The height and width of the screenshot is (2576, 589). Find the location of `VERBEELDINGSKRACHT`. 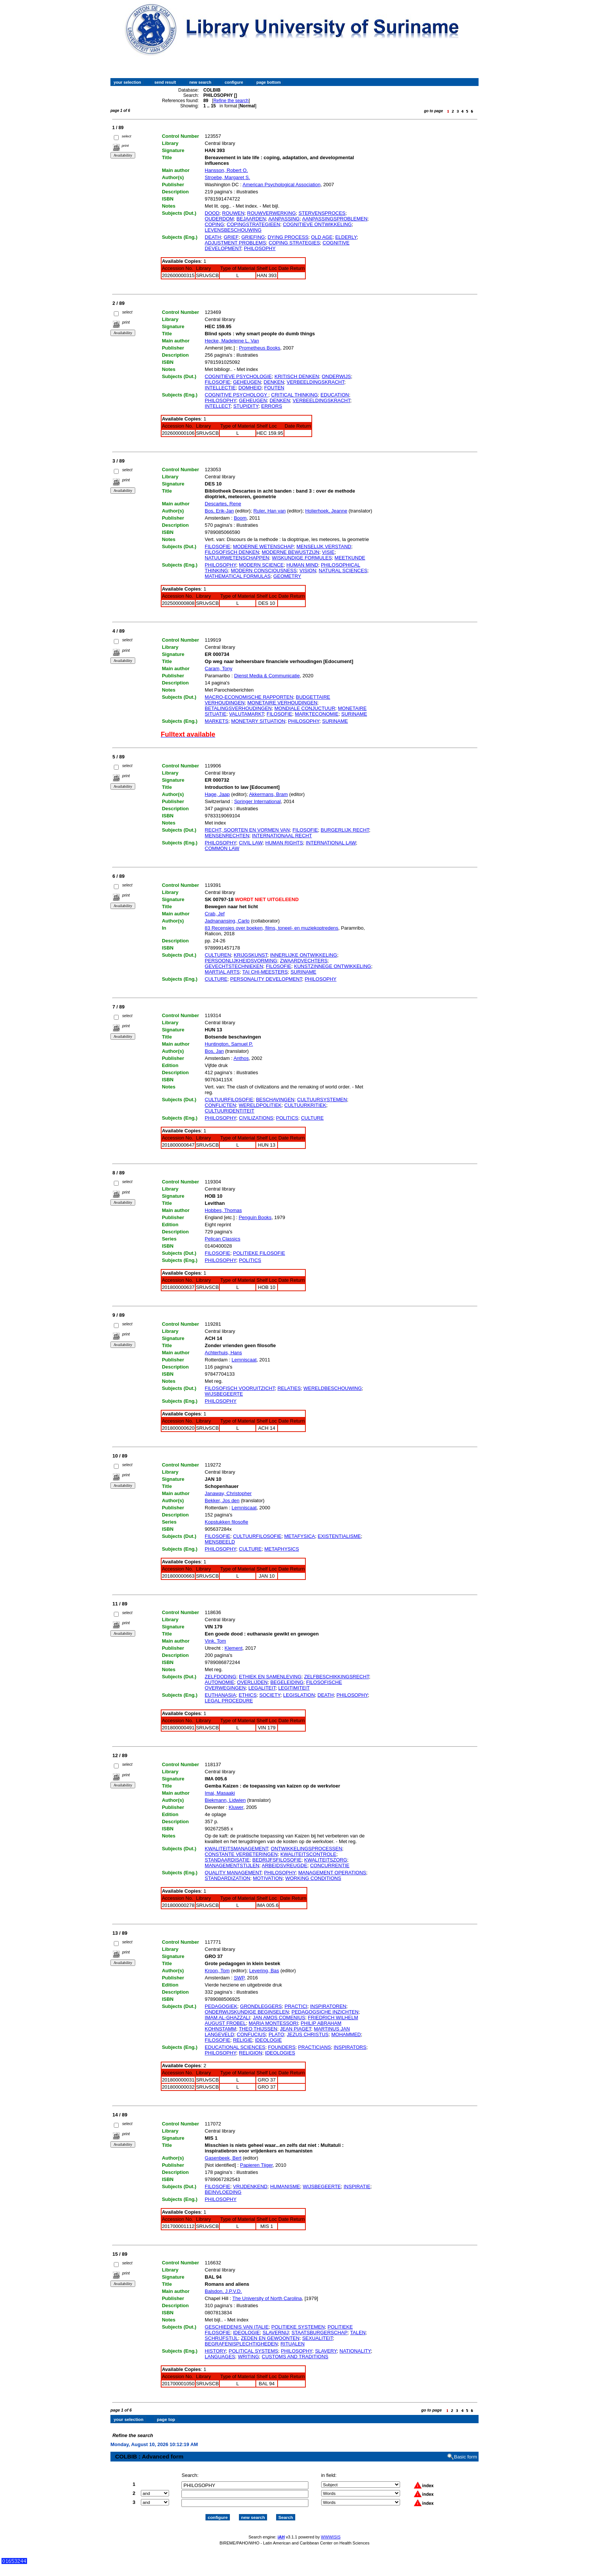

VERBEELDINGSKRACHT is located at coordinates (315, 382).